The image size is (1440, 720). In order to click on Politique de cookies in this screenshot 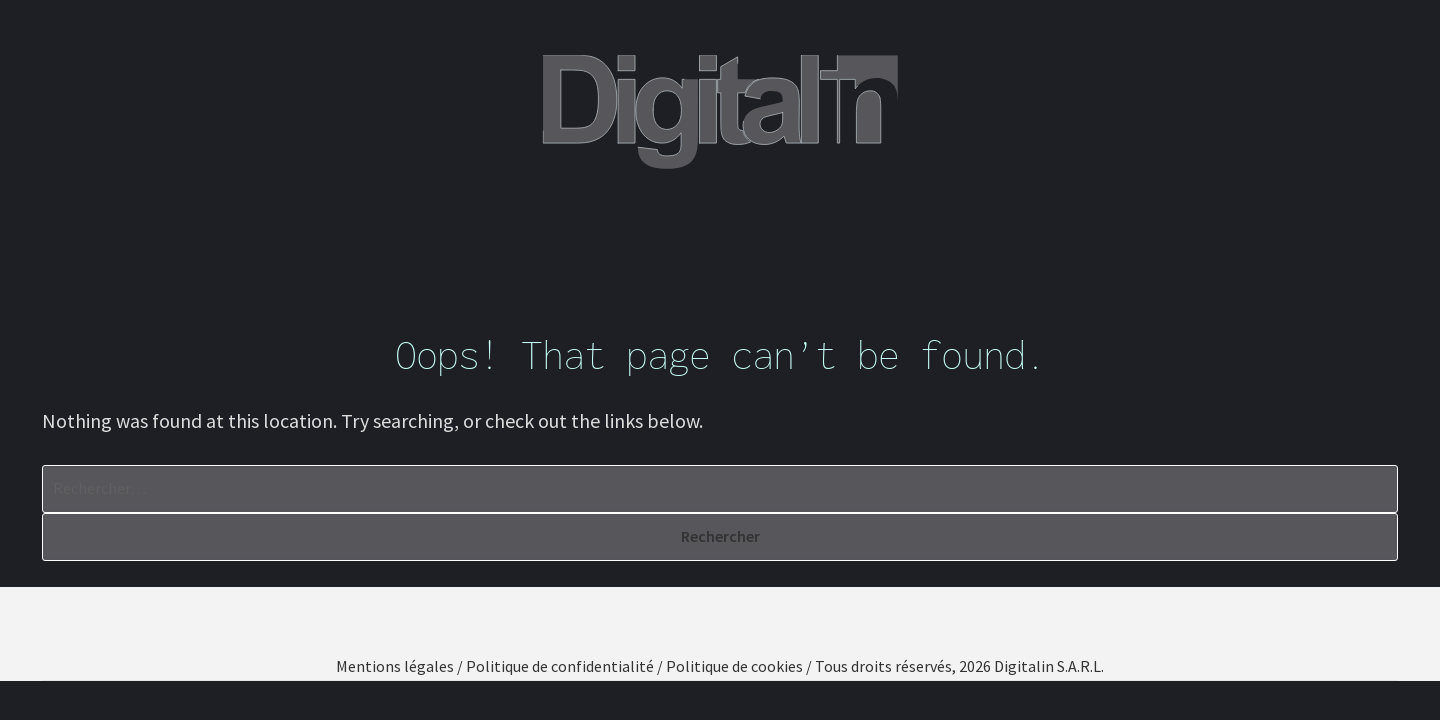, I will do `click(734, 666)`.